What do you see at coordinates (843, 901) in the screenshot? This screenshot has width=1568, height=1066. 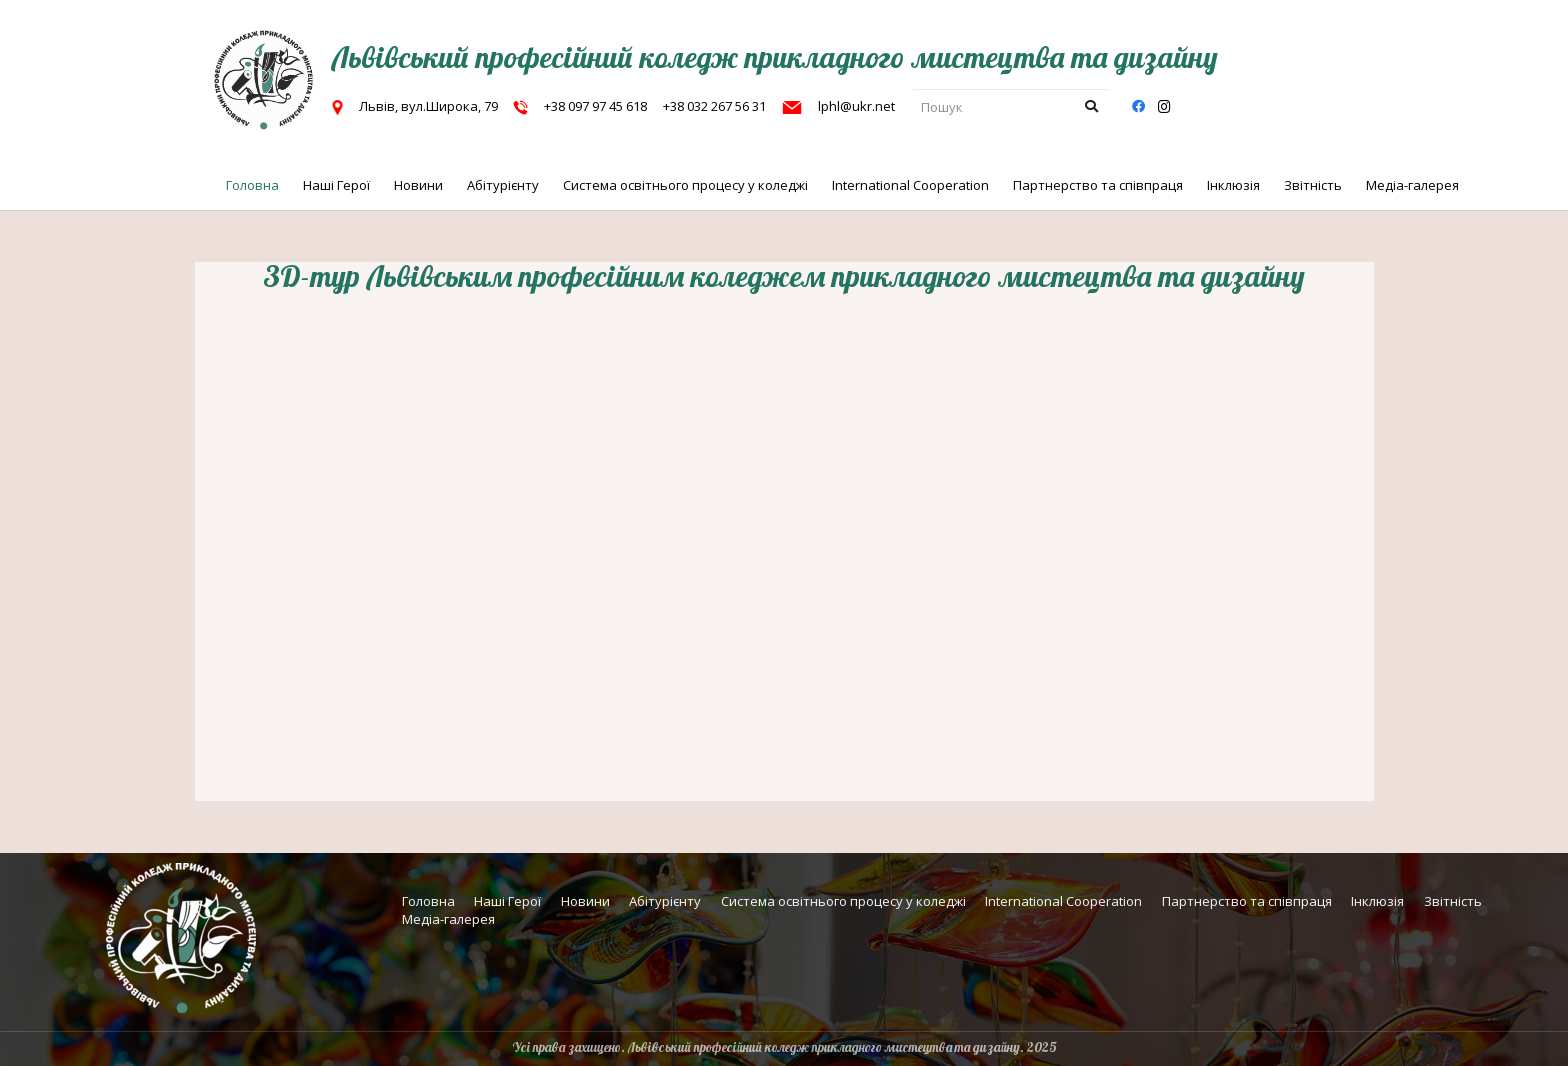 I see `Система освітнього процесу у коледжі` at bounding box center [843, 901].